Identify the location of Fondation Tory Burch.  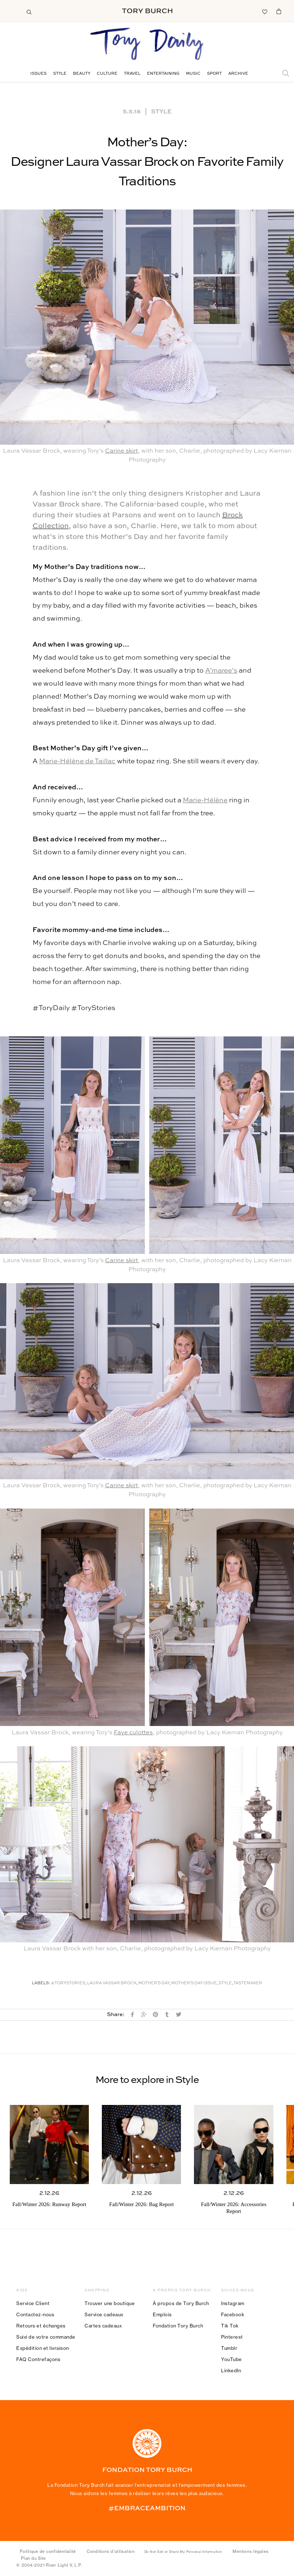
(178, 2326).